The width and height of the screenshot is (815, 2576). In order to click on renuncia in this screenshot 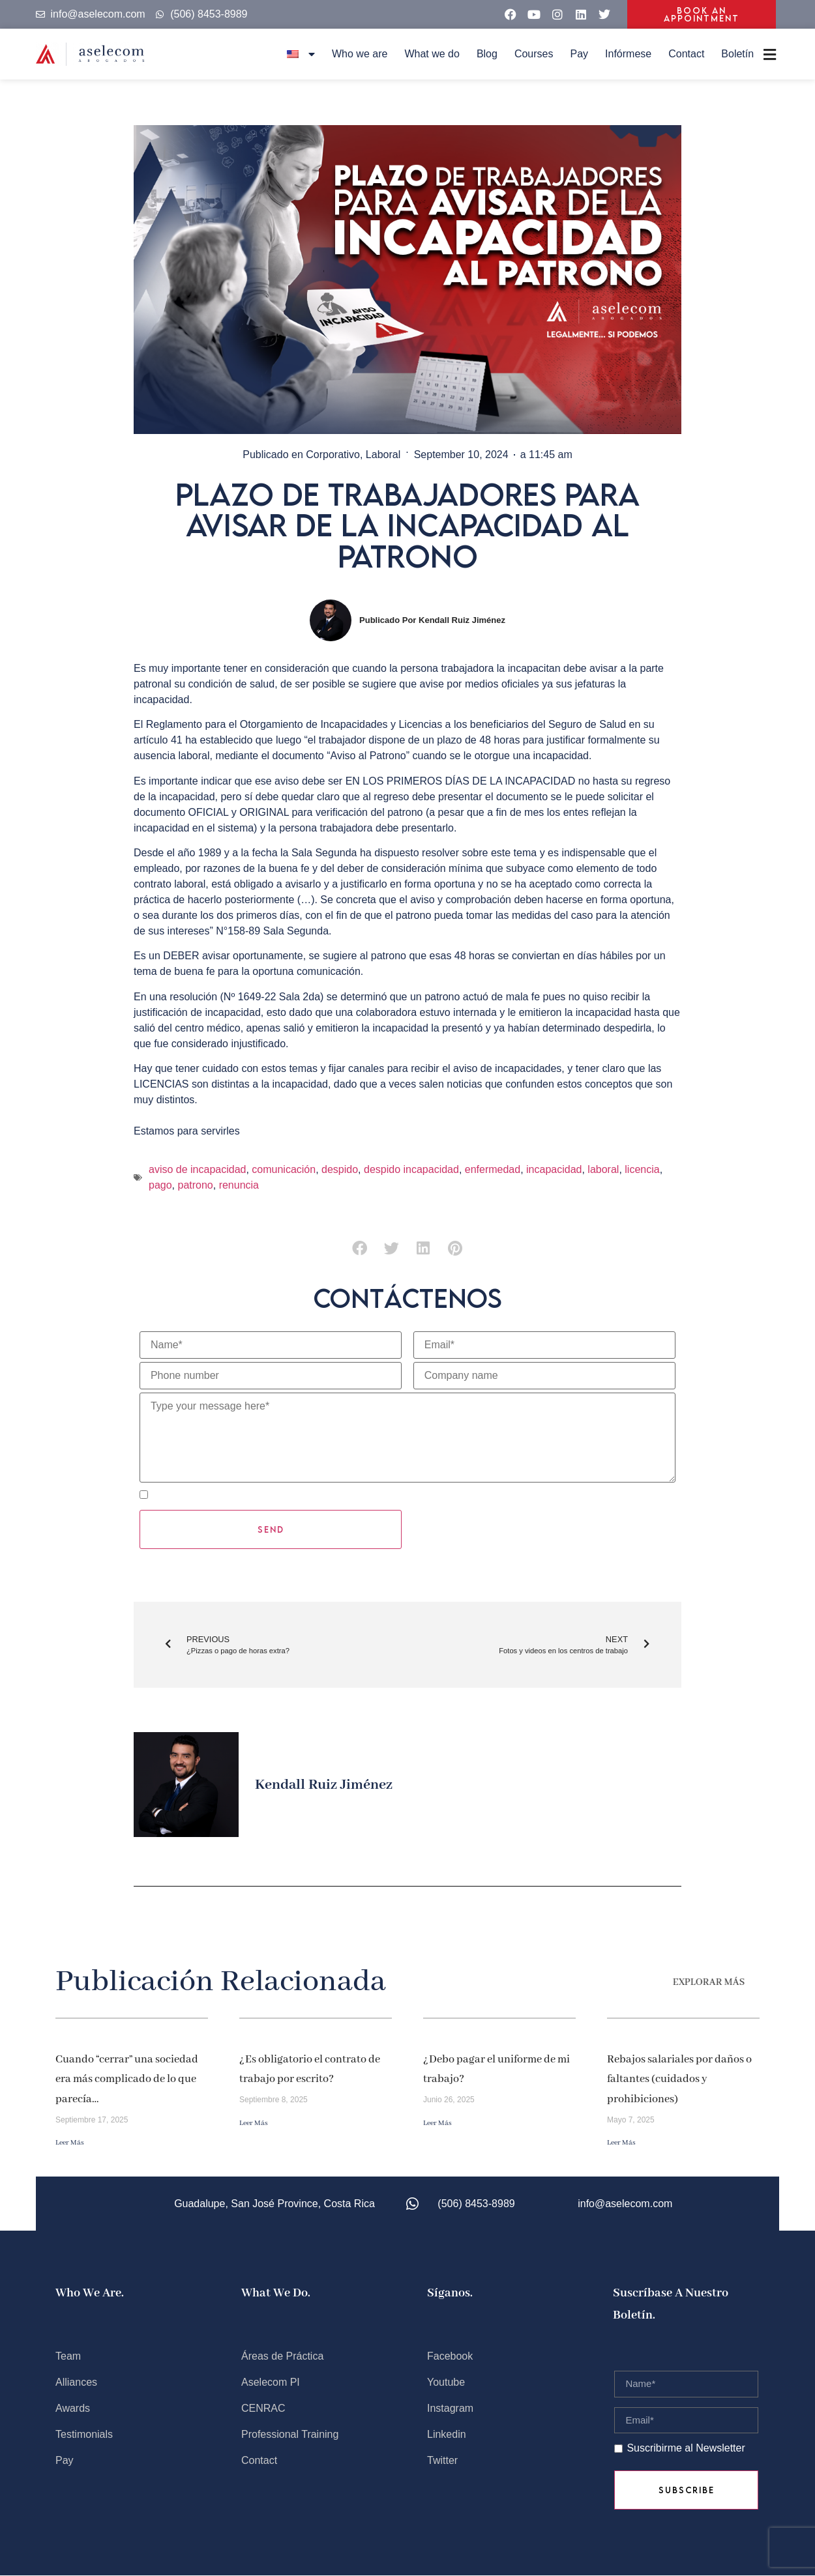, I will do `click(239, 1185)`.